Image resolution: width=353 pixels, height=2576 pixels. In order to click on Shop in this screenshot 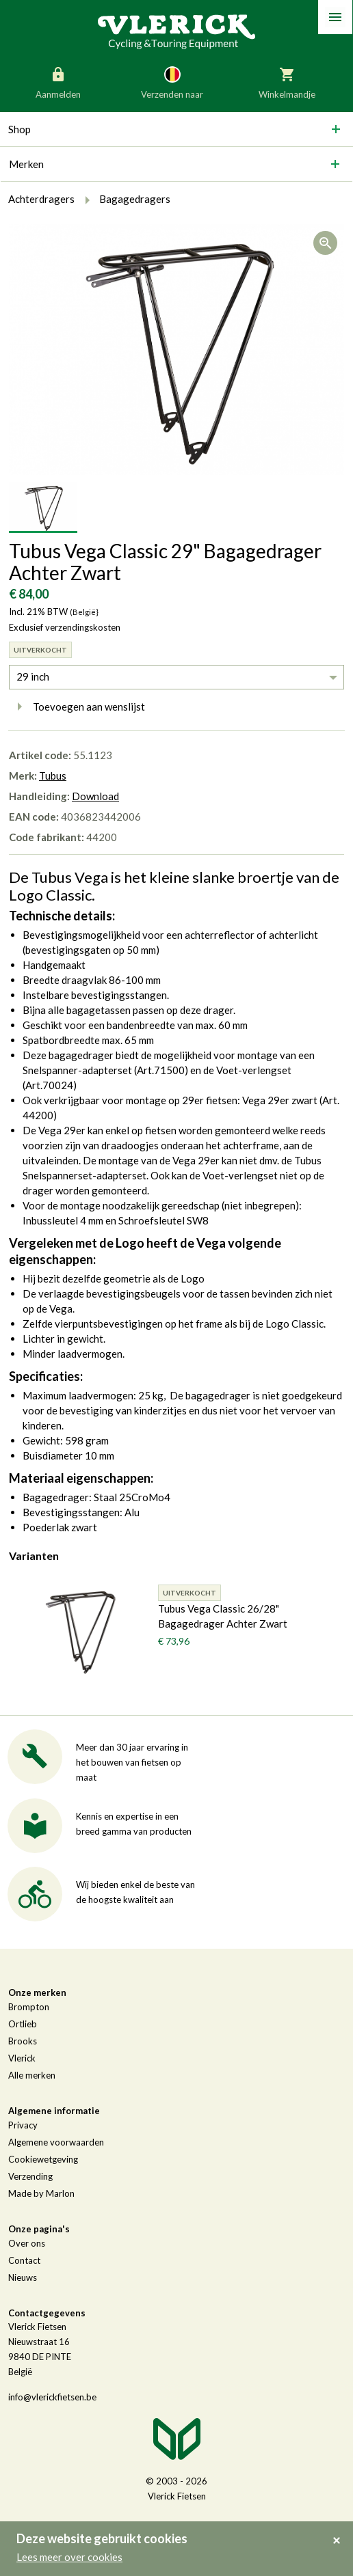, I will do `click(19, 129)`.